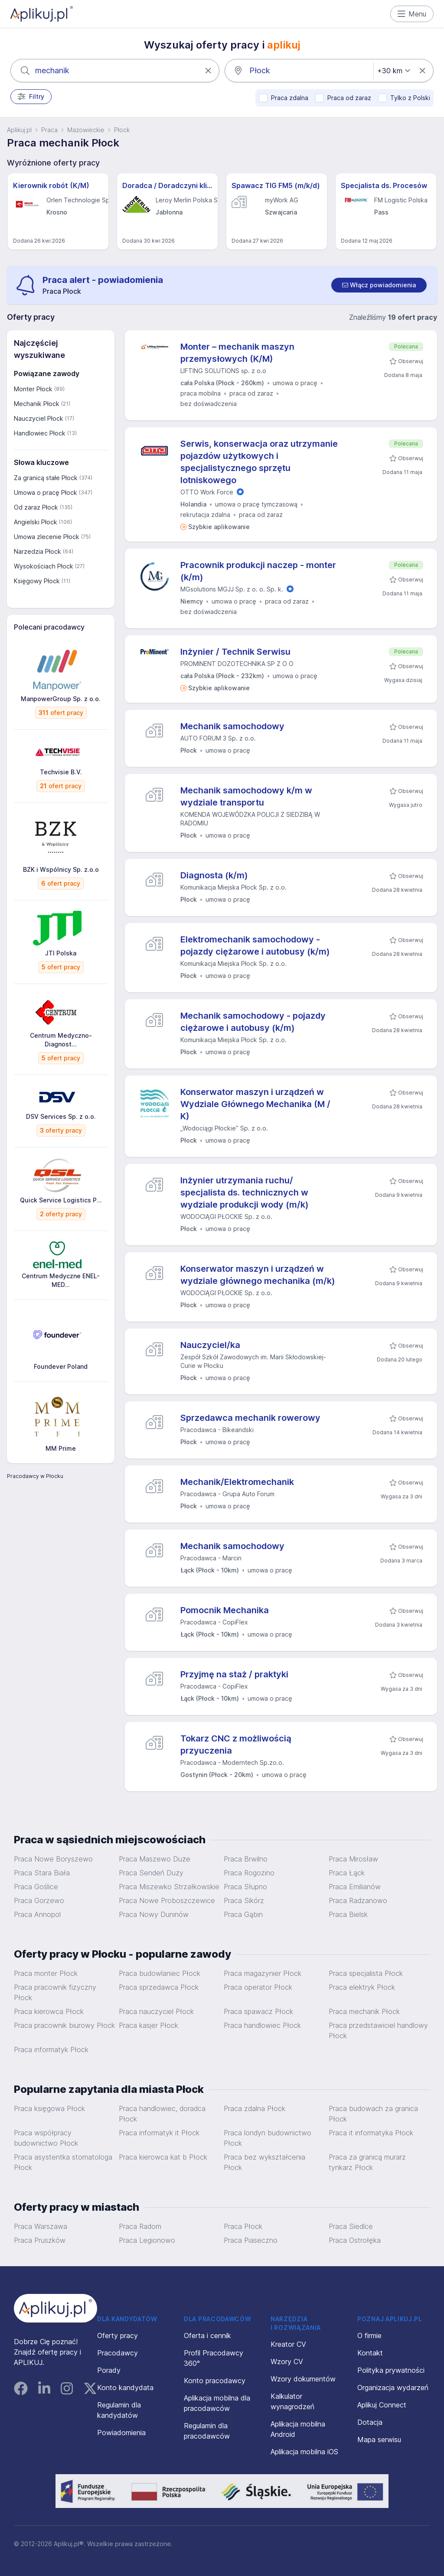 This screenshot has width=444, height=2576. I want to click on PROMINENT DOZOTECHNIKA SP Z O O, so click(237, 663).